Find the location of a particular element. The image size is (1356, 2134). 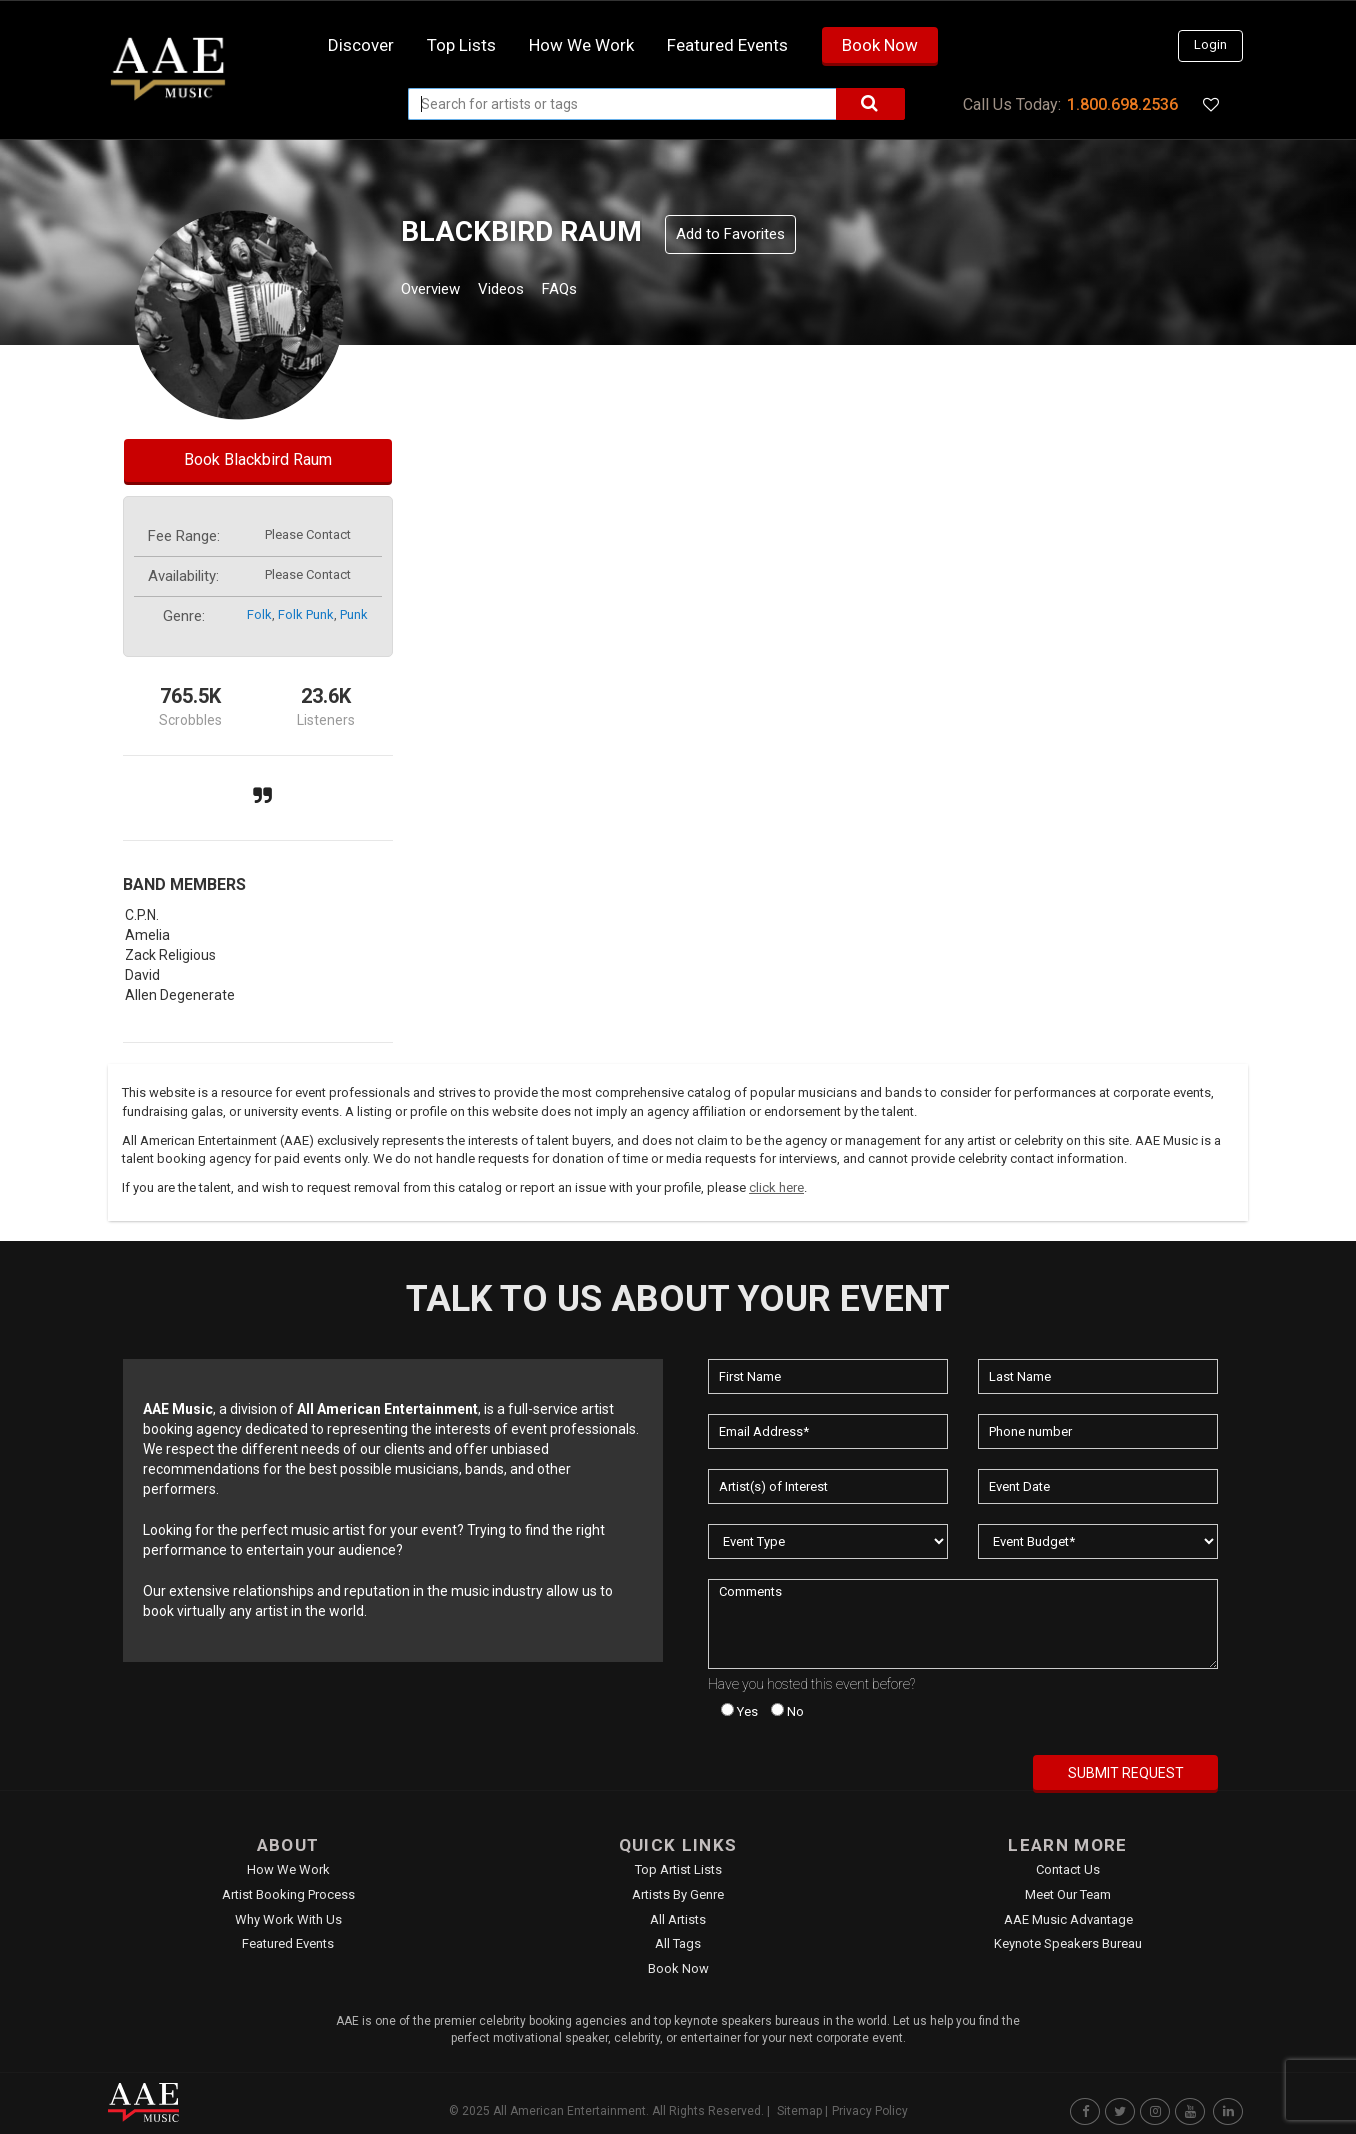

Featured Events is located at coordinates (727, 45).